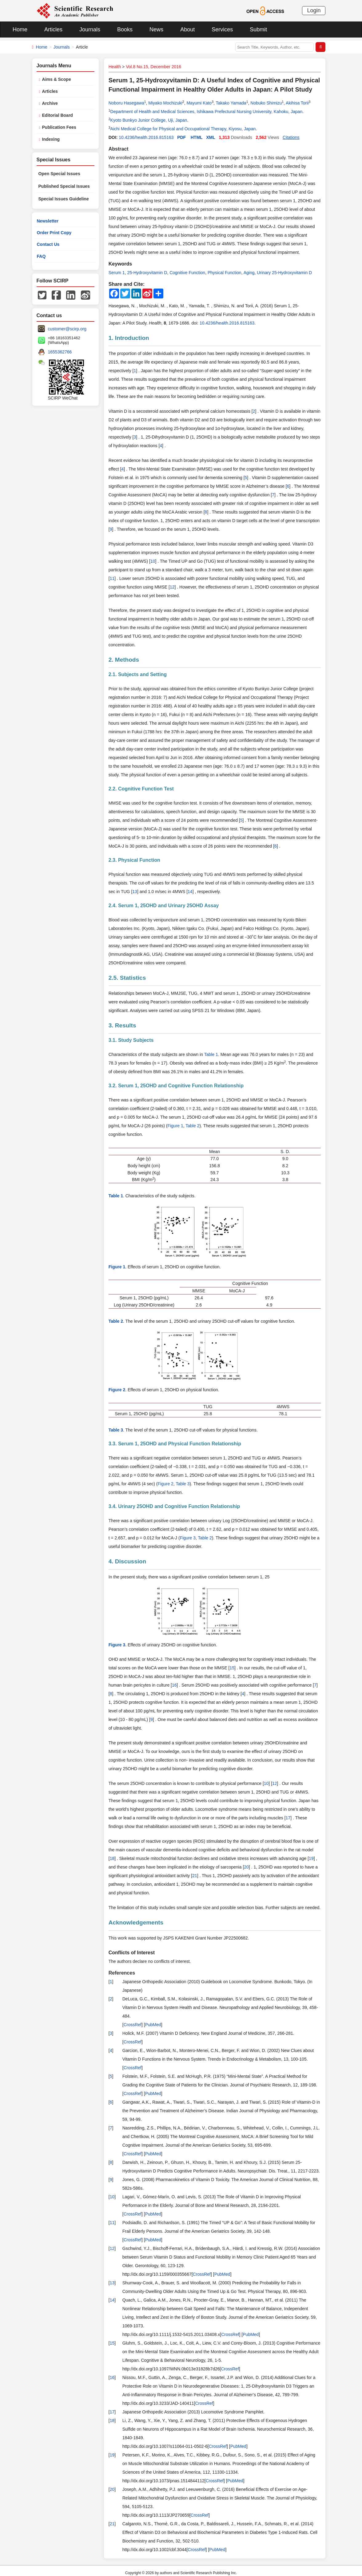  I want to click on Kyoto Bunkyo Junior College, Uji, Japan, so click(148, 120).